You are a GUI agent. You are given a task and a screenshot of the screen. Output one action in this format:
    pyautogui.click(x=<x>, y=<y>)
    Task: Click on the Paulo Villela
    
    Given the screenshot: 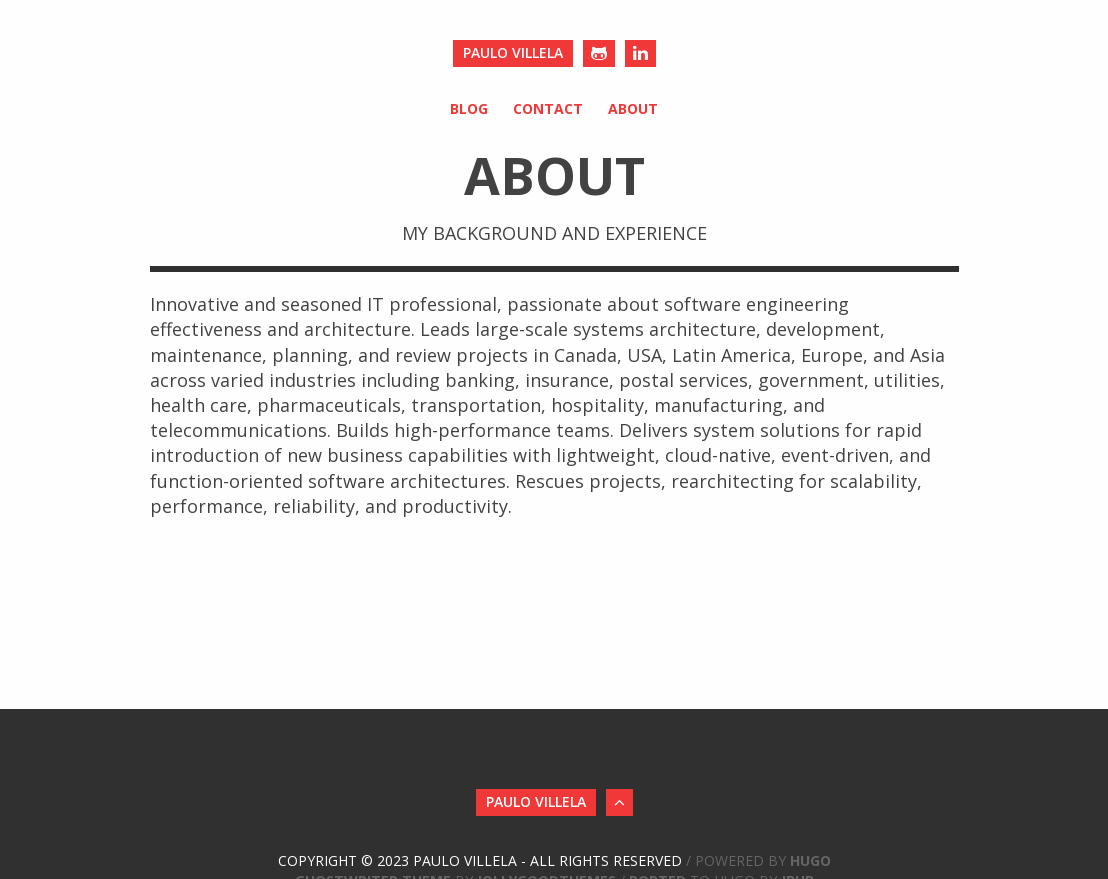 What is the action you would take?
    pyautogui.click(x=513, y=52)
    